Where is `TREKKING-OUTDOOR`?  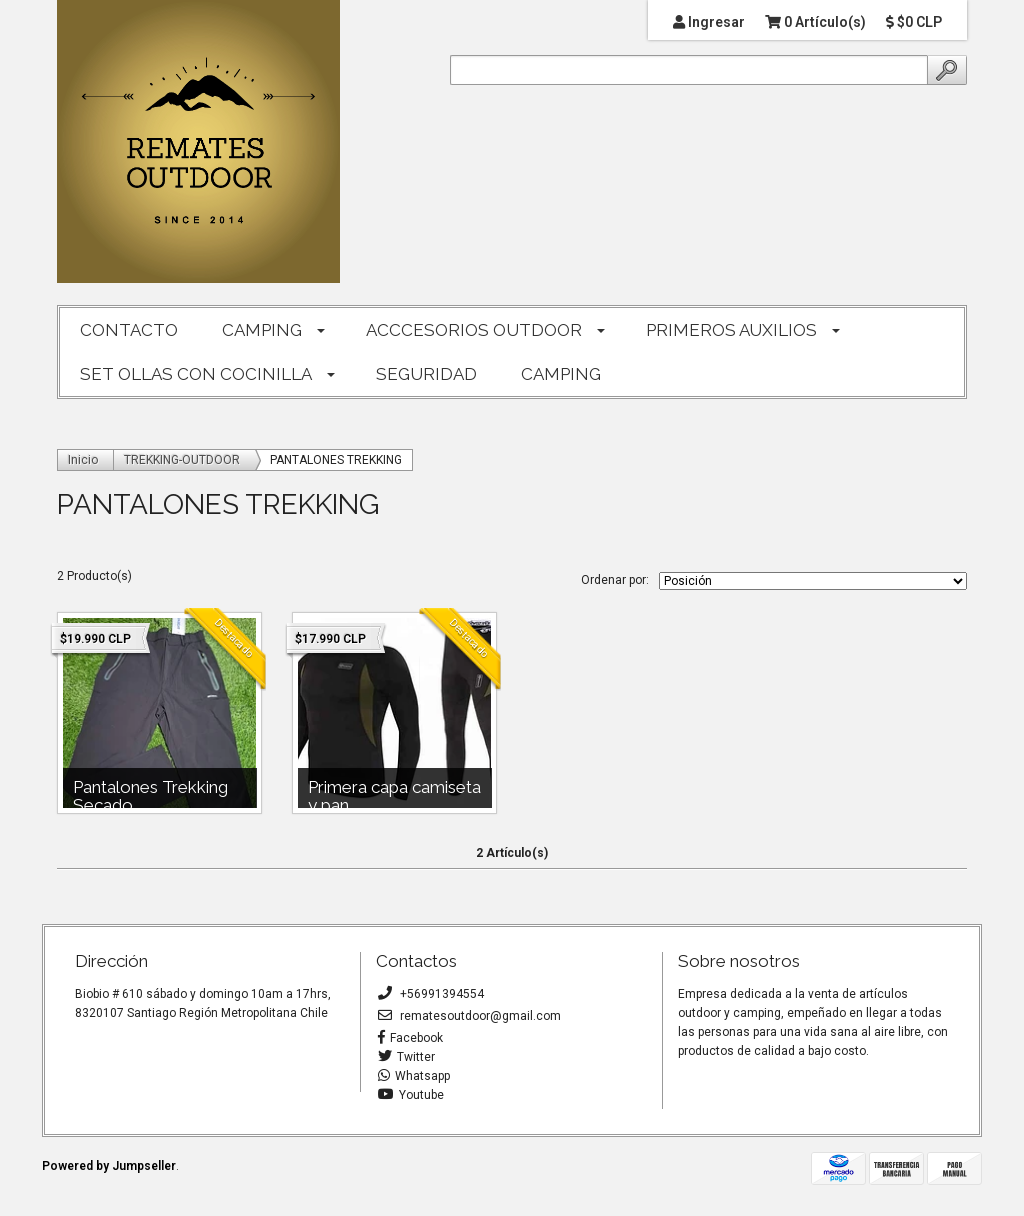 TREKKING-OUTDOOR is located at coordinates (182, 460).